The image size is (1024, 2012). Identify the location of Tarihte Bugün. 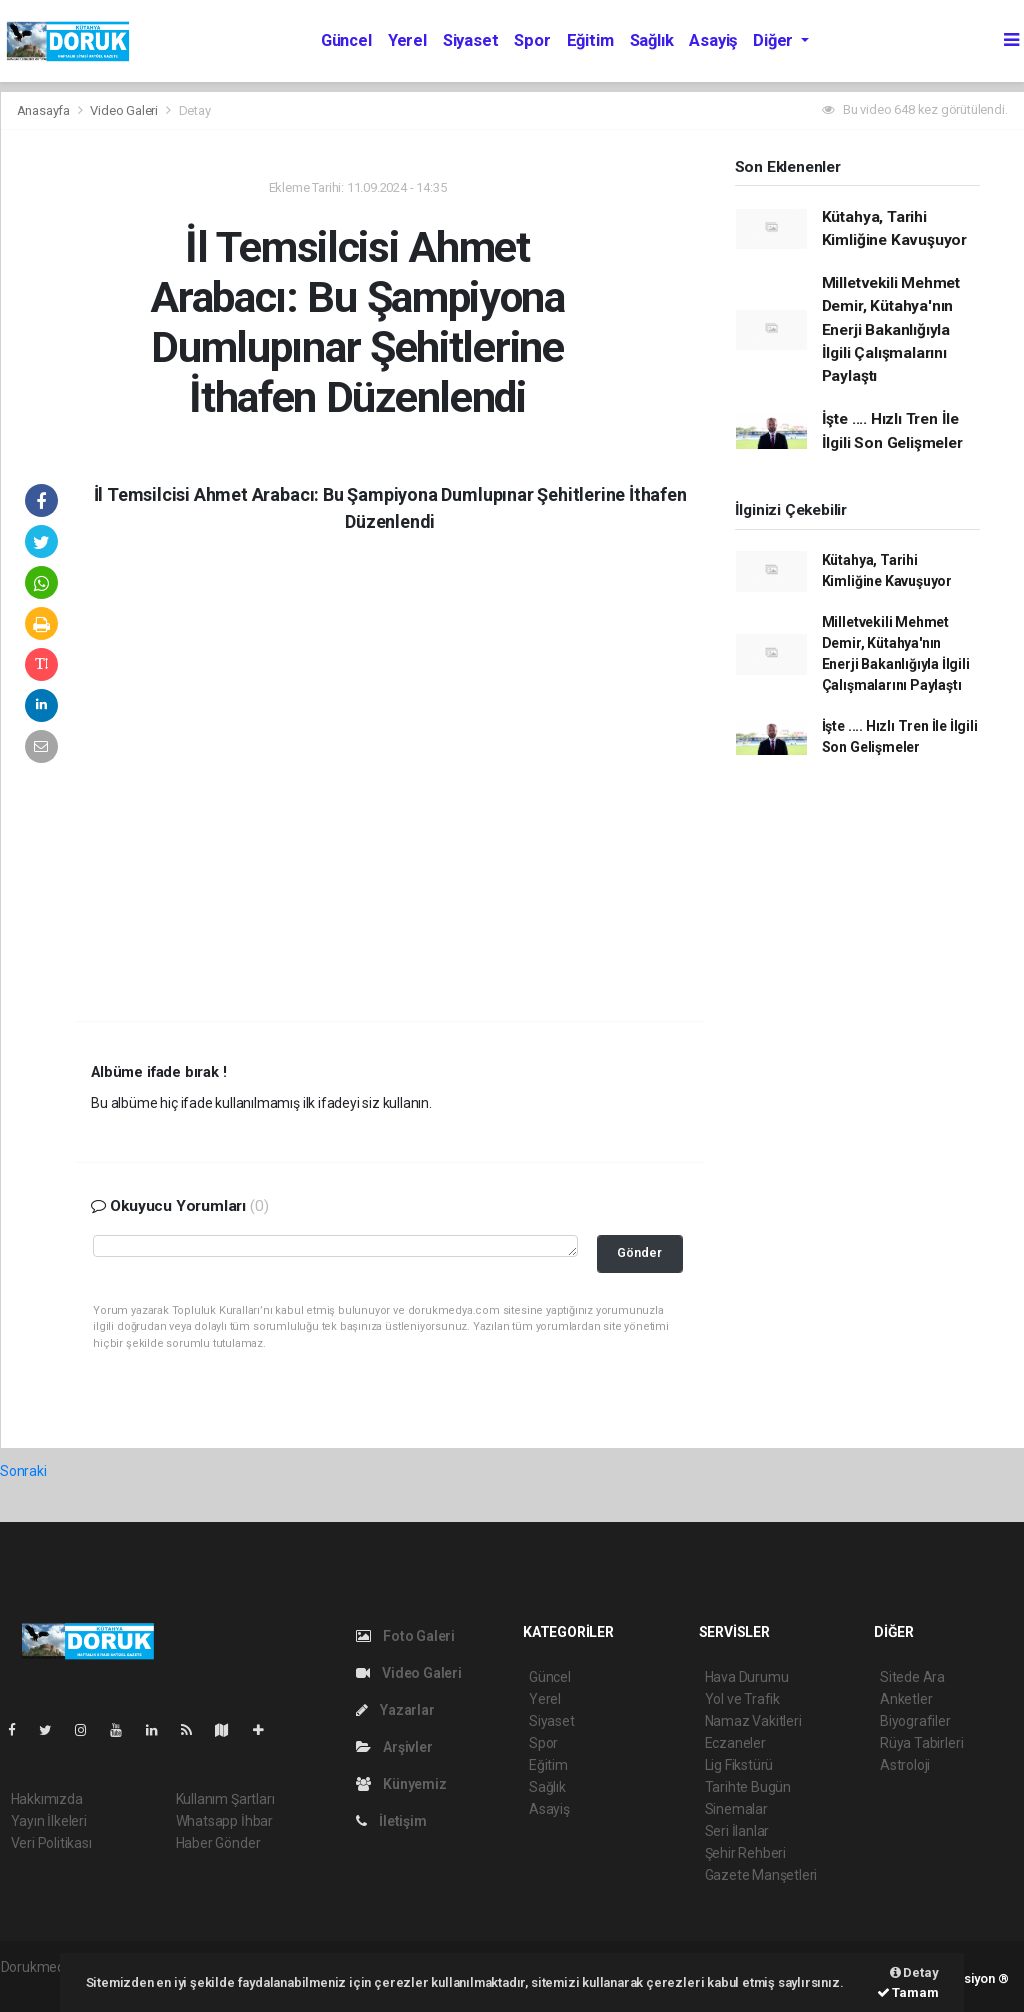
(748, 1787).